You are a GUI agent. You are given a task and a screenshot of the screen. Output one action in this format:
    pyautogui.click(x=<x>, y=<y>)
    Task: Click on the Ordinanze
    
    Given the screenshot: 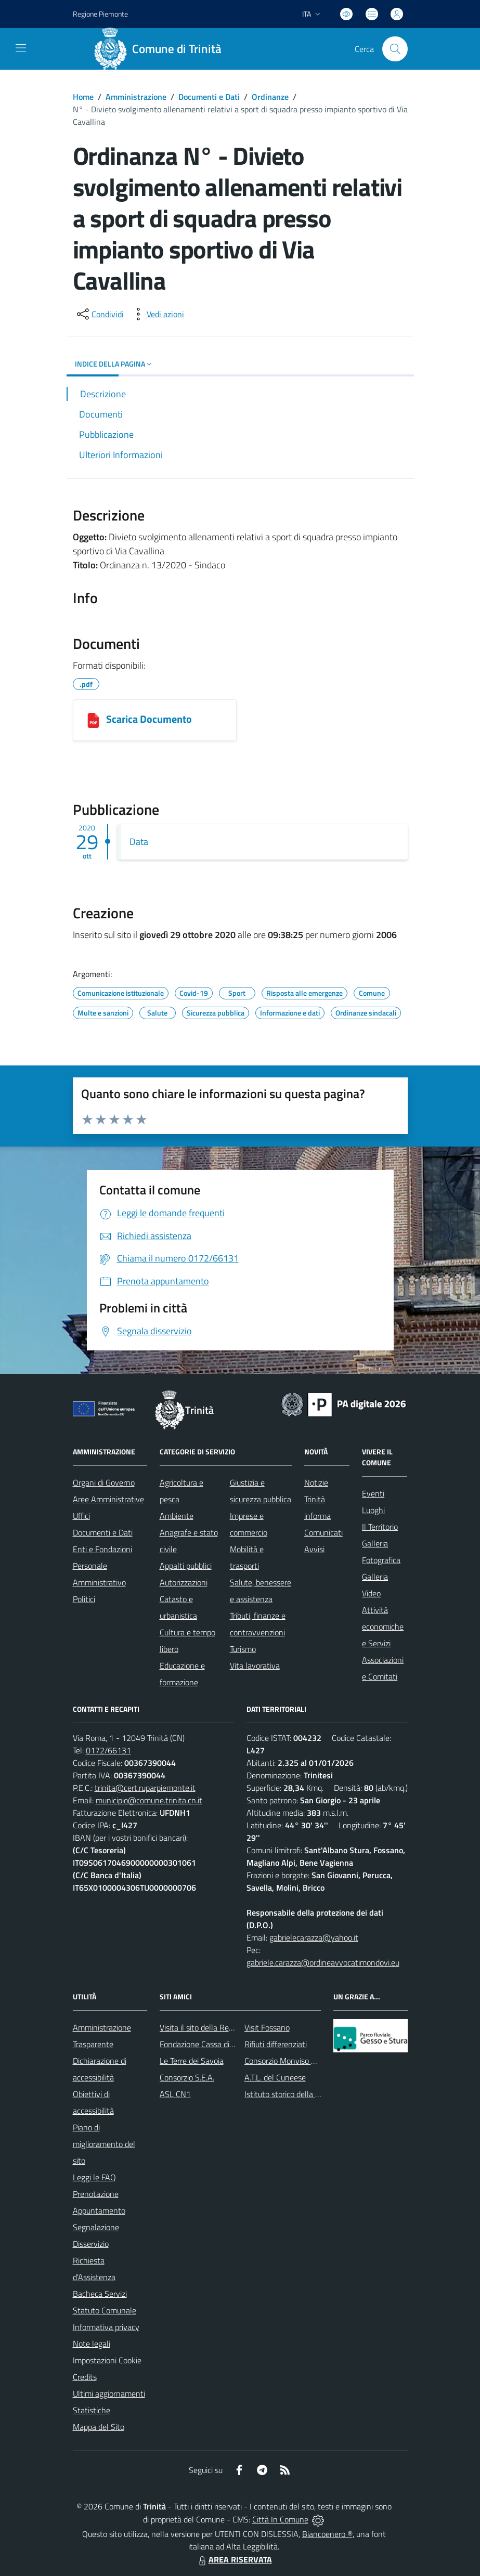 What is the action you would take?
    pyautogui.click(x=270, y=96)
    